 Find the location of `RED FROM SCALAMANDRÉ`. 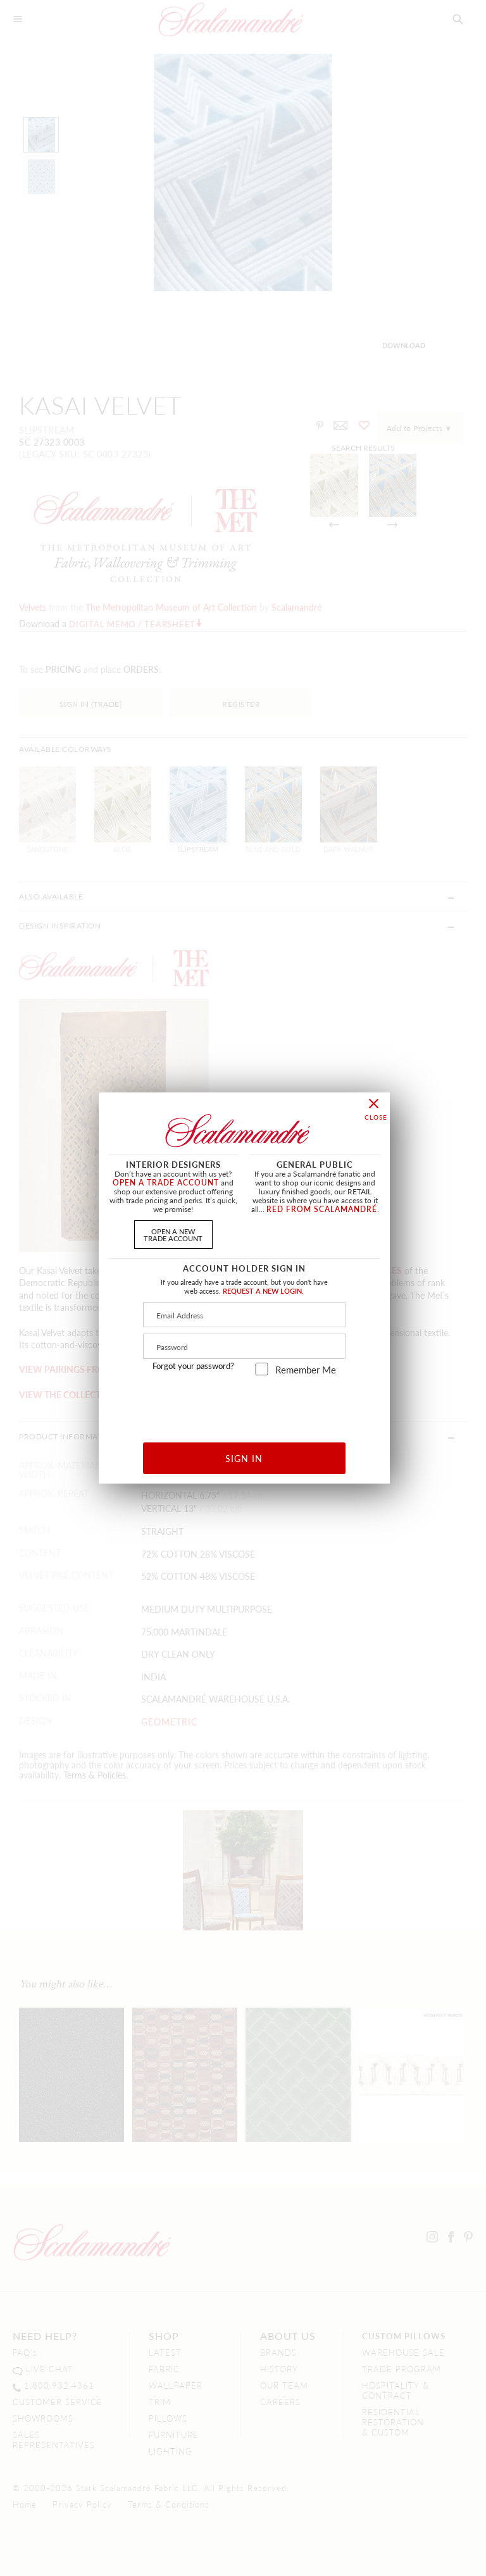

RED FROM SCALAMANDRÉ is located at coordinates (321, 1209).